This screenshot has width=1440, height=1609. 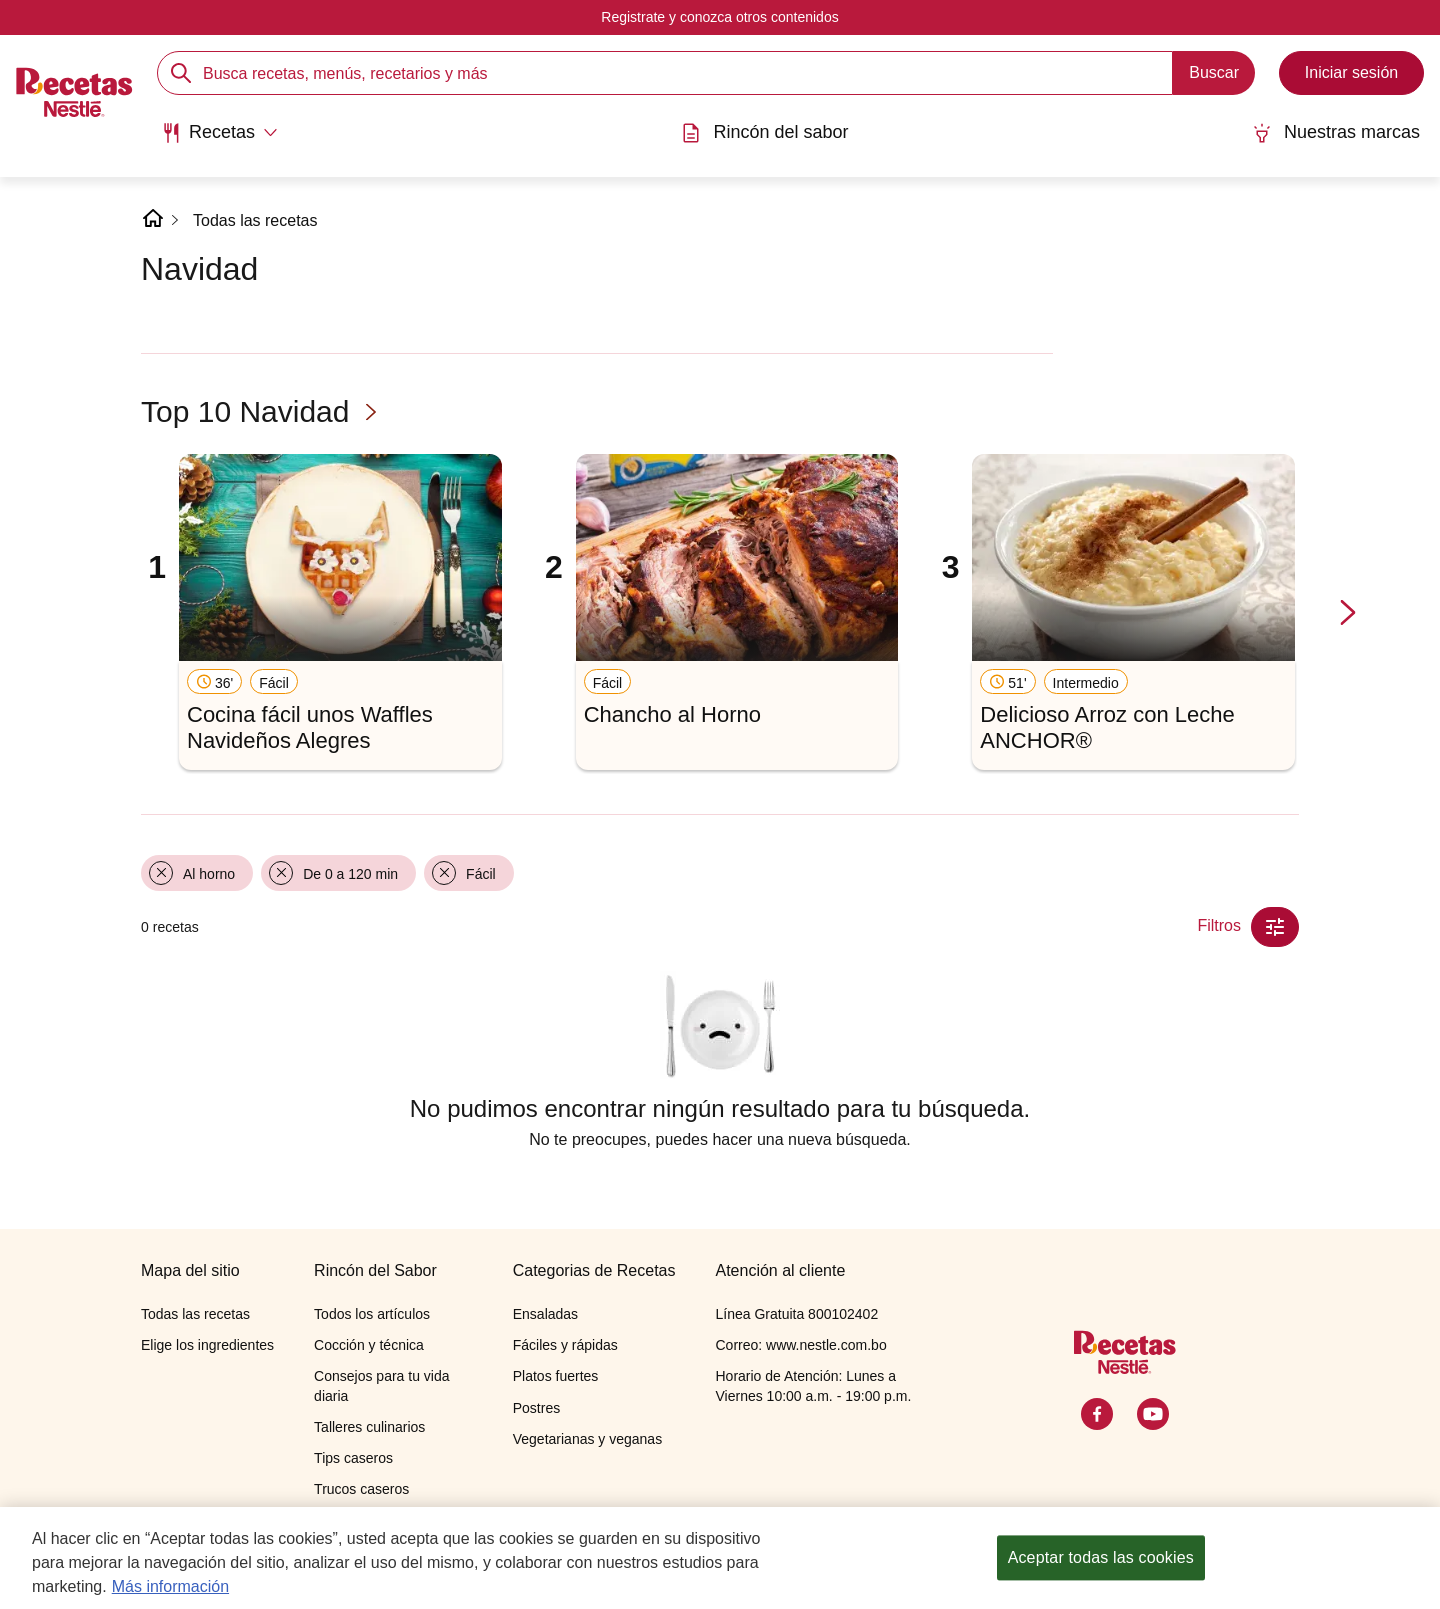 What do you see at coordinates (719, 17) in the screenshot?
I see `Registrate y conozca otros contenidos` at bounding box center [719, 17].